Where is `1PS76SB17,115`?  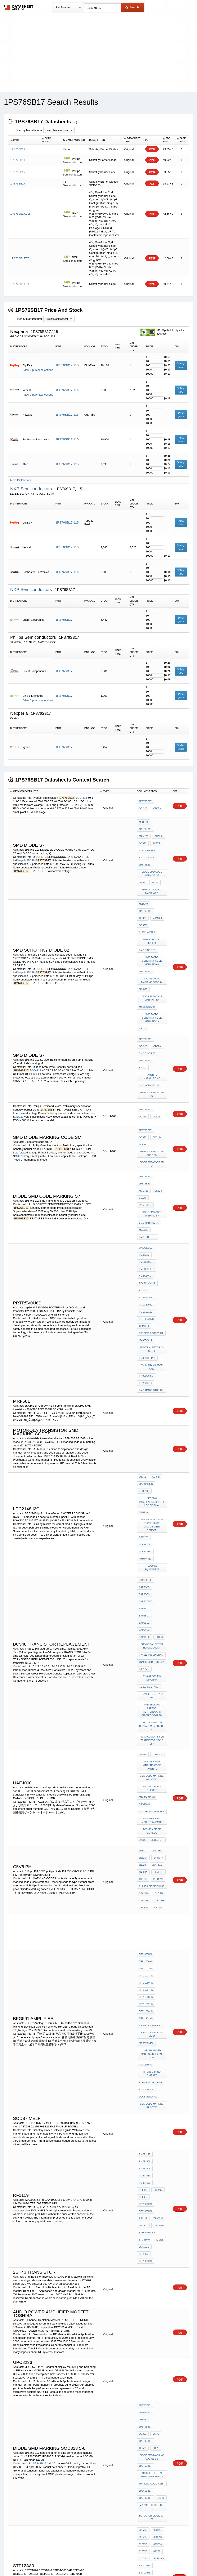
1PS76SB17,115 is located at coordinates (67, 365).